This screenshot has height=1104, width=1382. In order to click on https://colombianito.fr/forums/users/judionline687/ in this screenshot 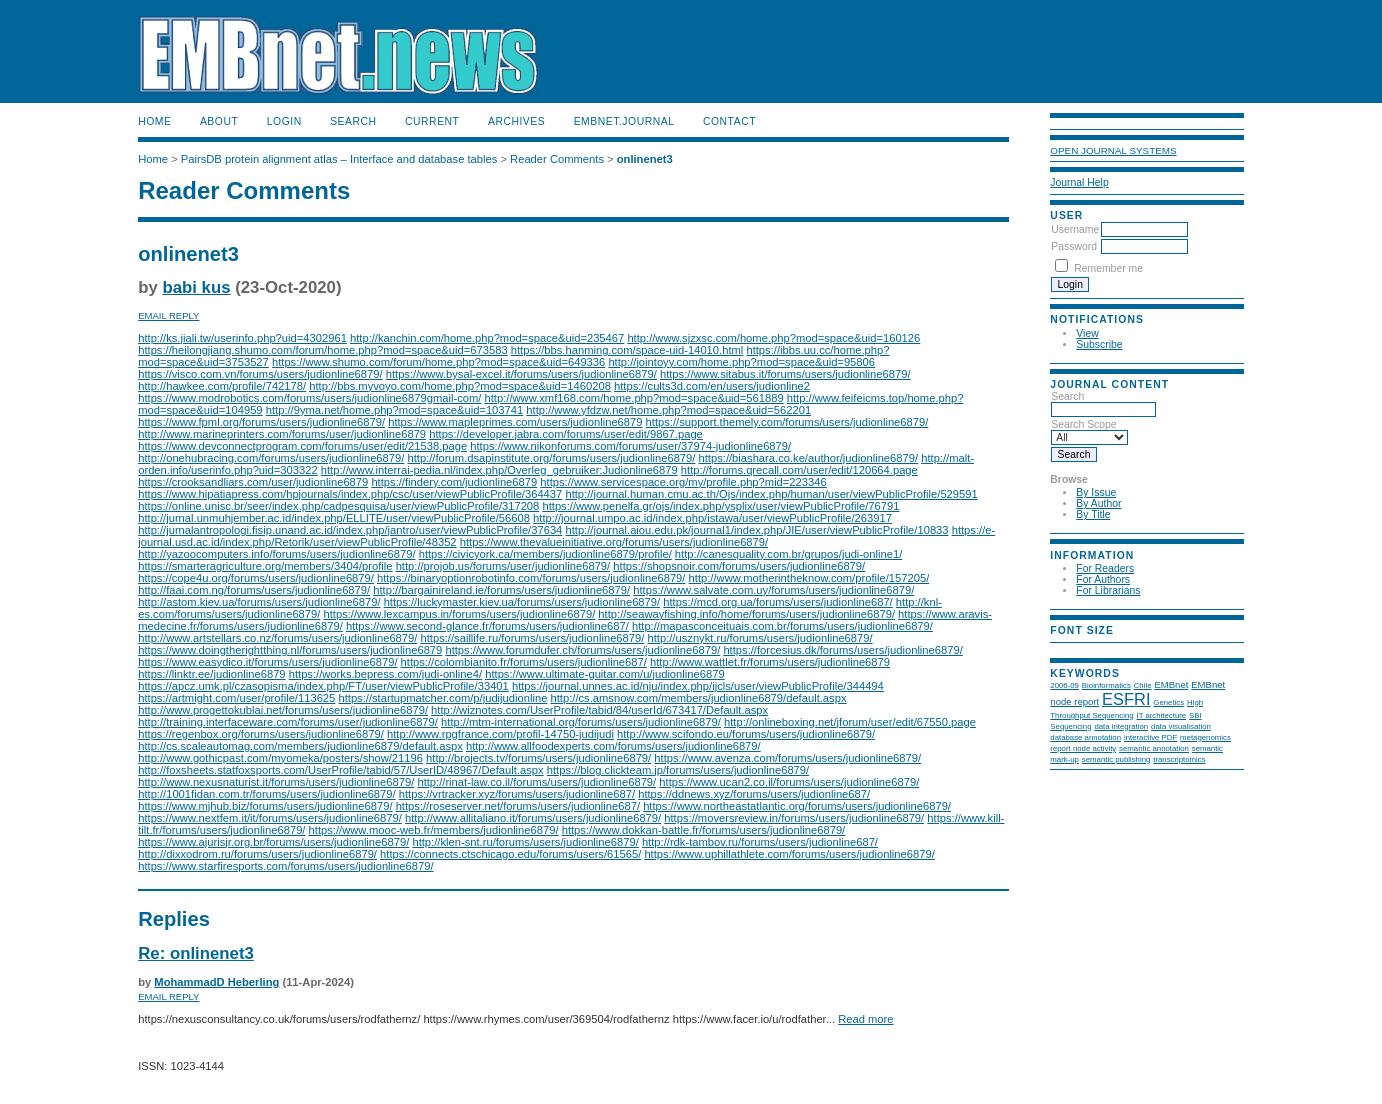, I will do `click(524, 662)`.